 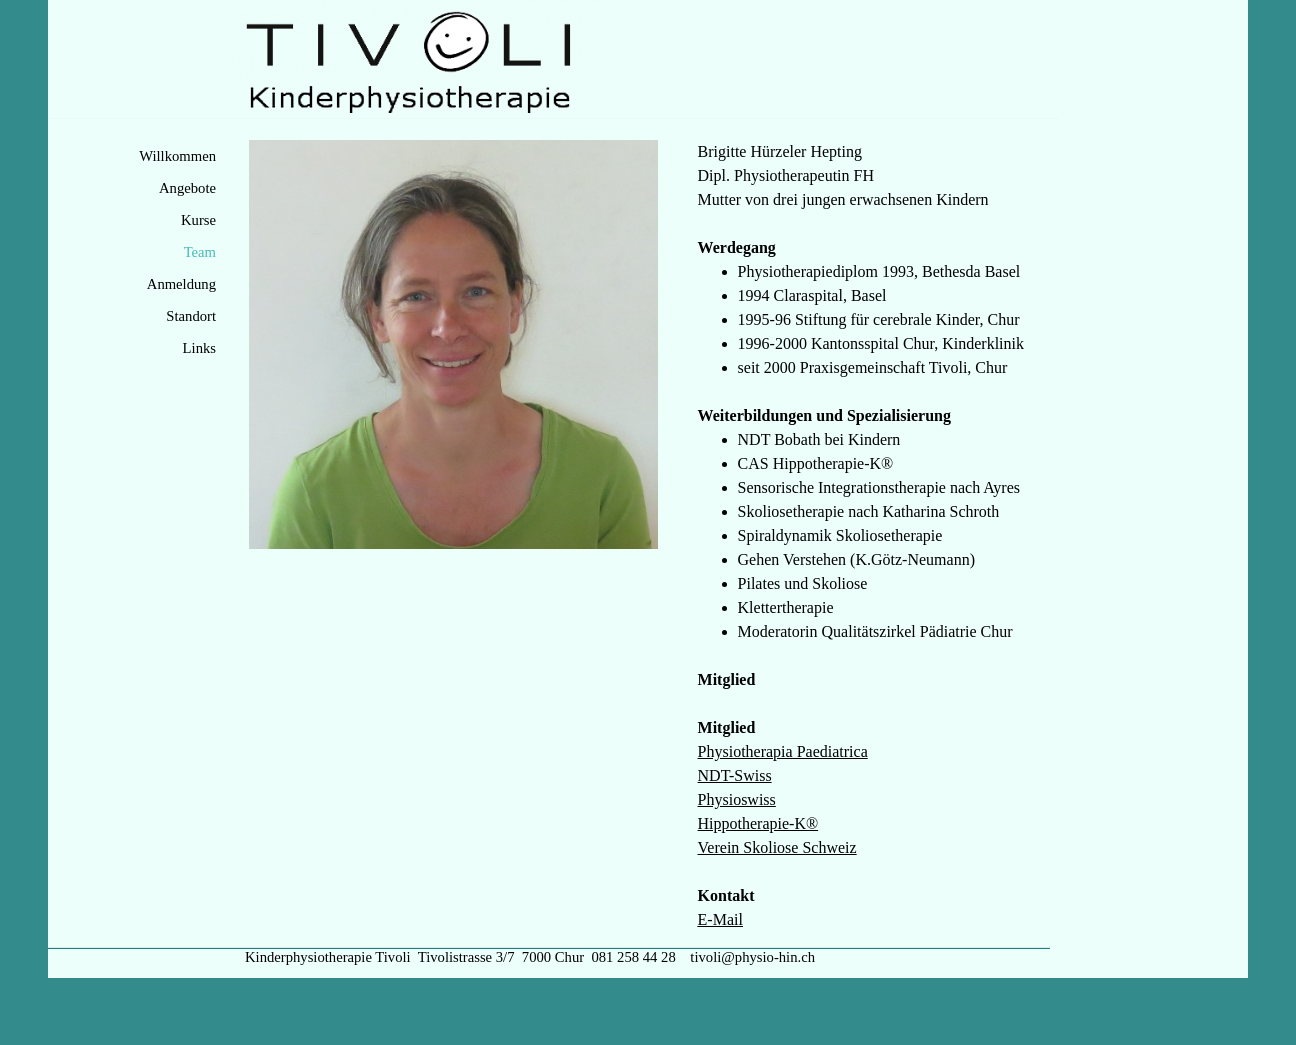 What do you see at coordinates (720, 919) in the screenshot?
I see `E-Mail` at bounding box center [720, 919].